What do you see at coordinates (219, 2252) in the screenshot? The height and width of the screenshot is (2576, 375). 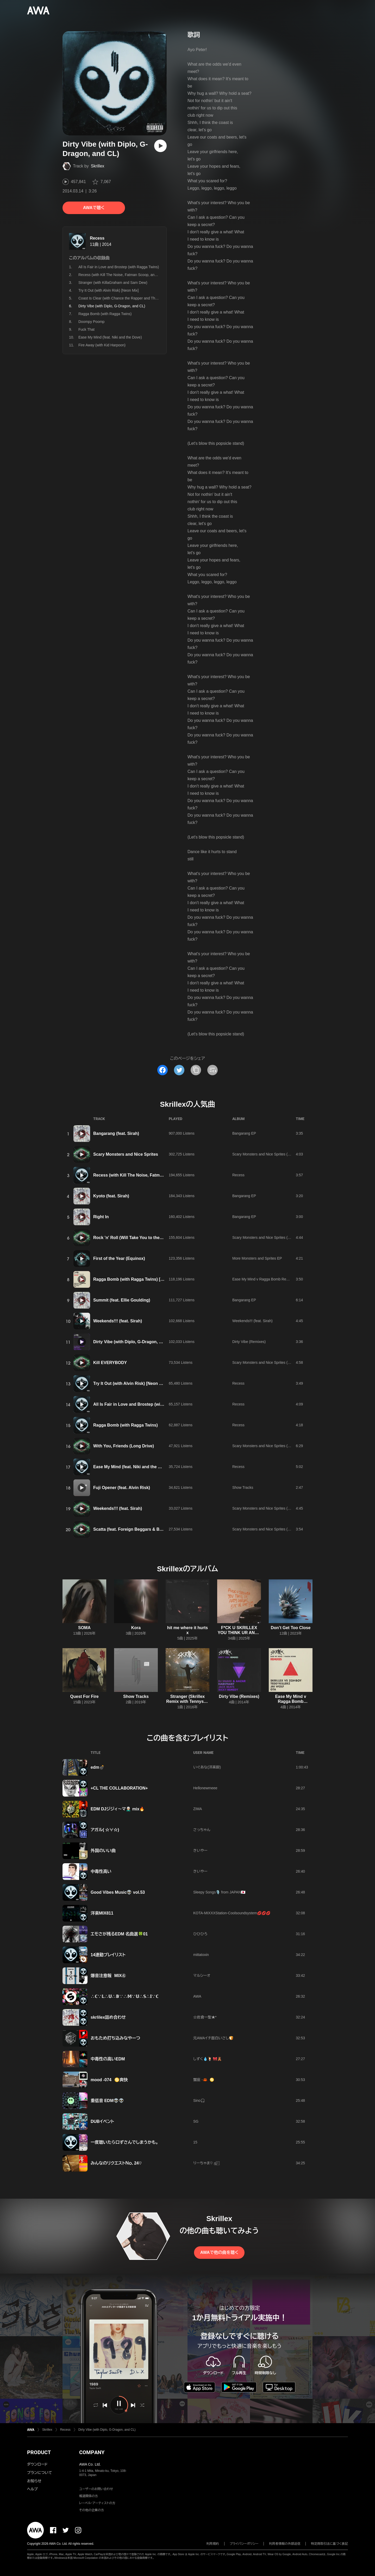 I see `AWAで他の曲を聴く` at bounding box center [219, 2252].